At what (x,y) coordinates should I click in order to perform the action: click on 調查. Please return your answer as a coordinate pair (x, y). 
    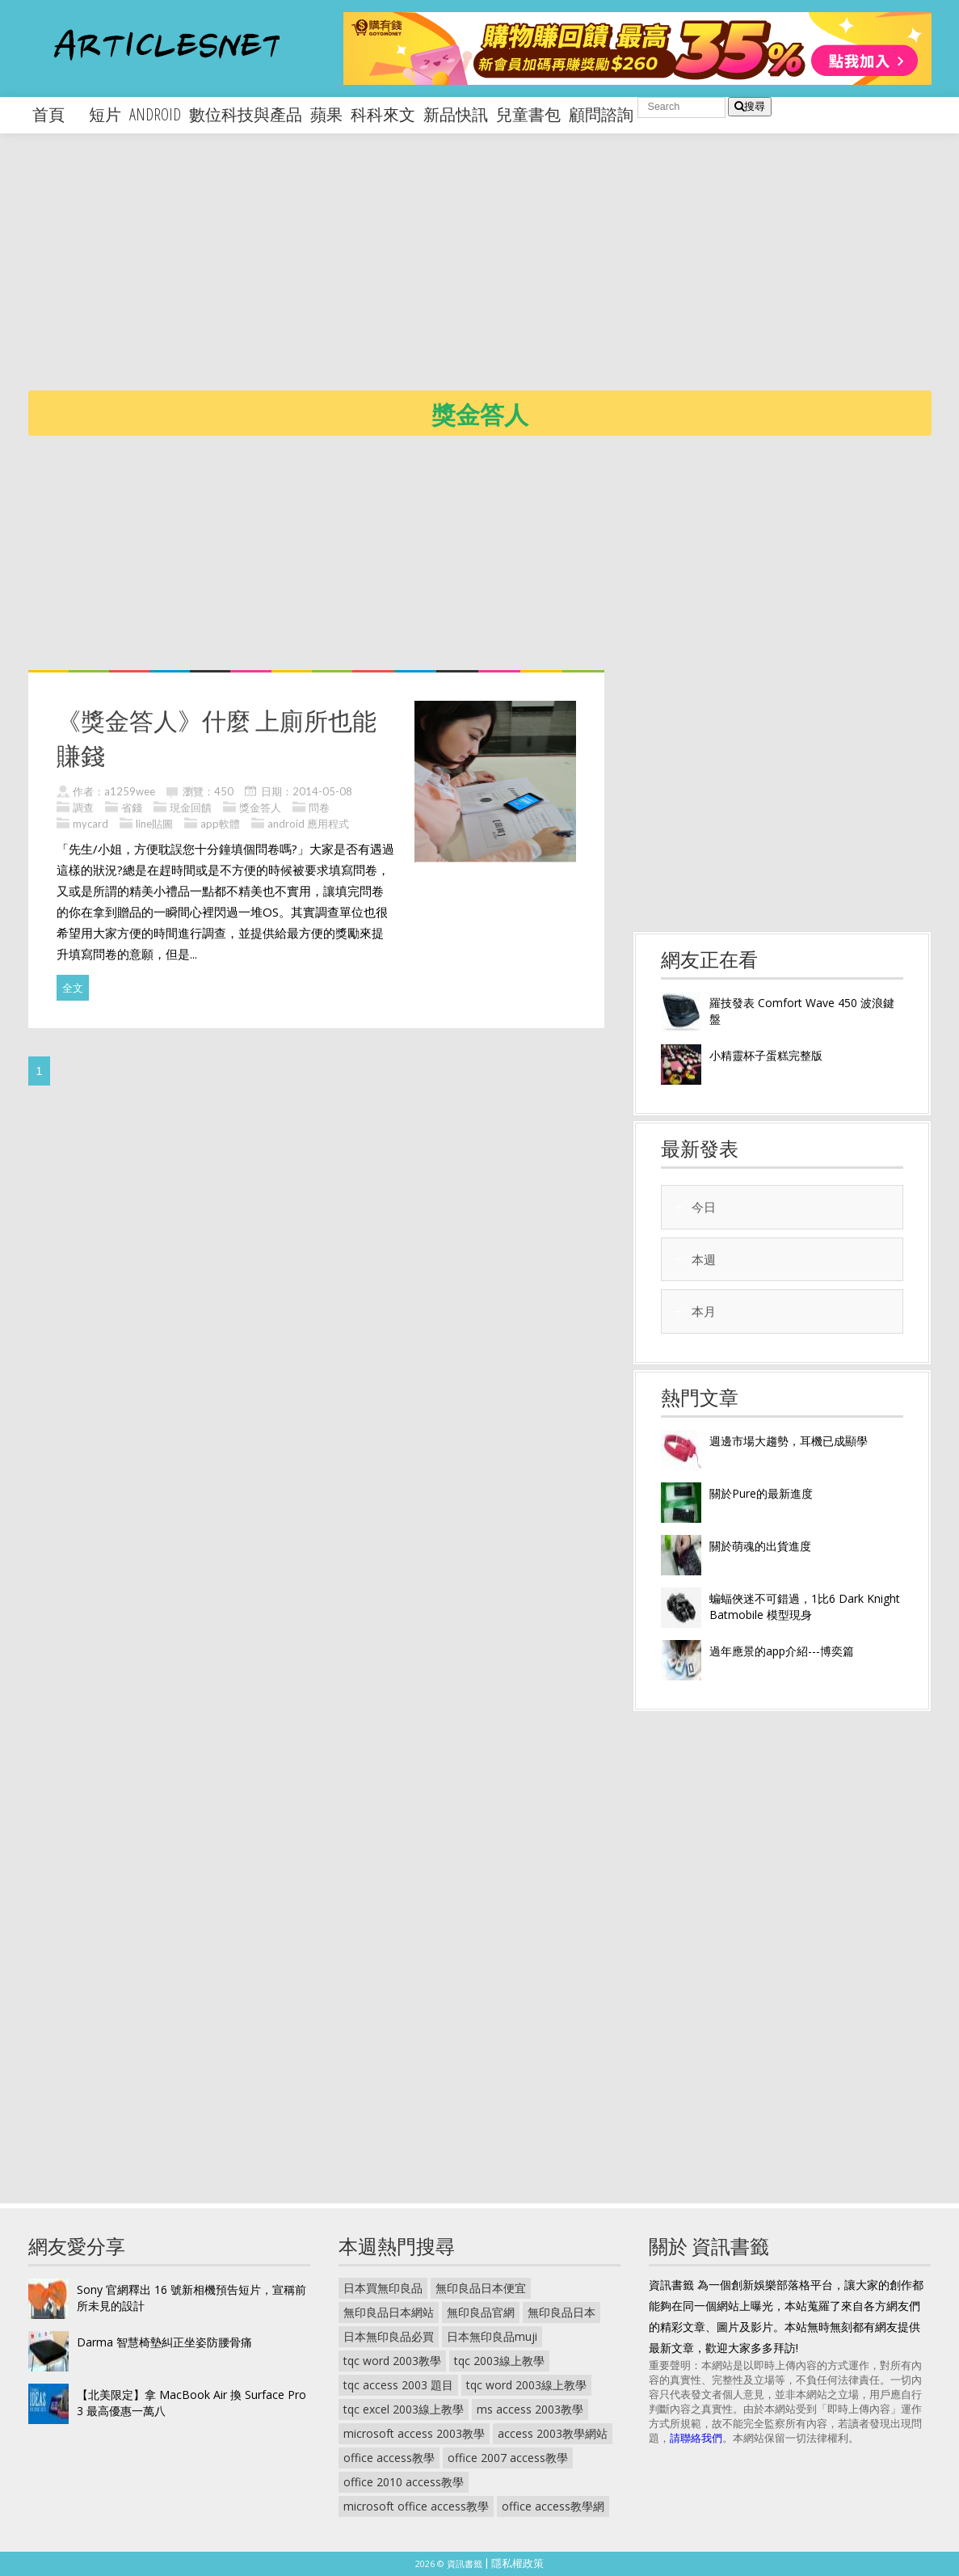
    Looking at the image, I should click on (83, 807).